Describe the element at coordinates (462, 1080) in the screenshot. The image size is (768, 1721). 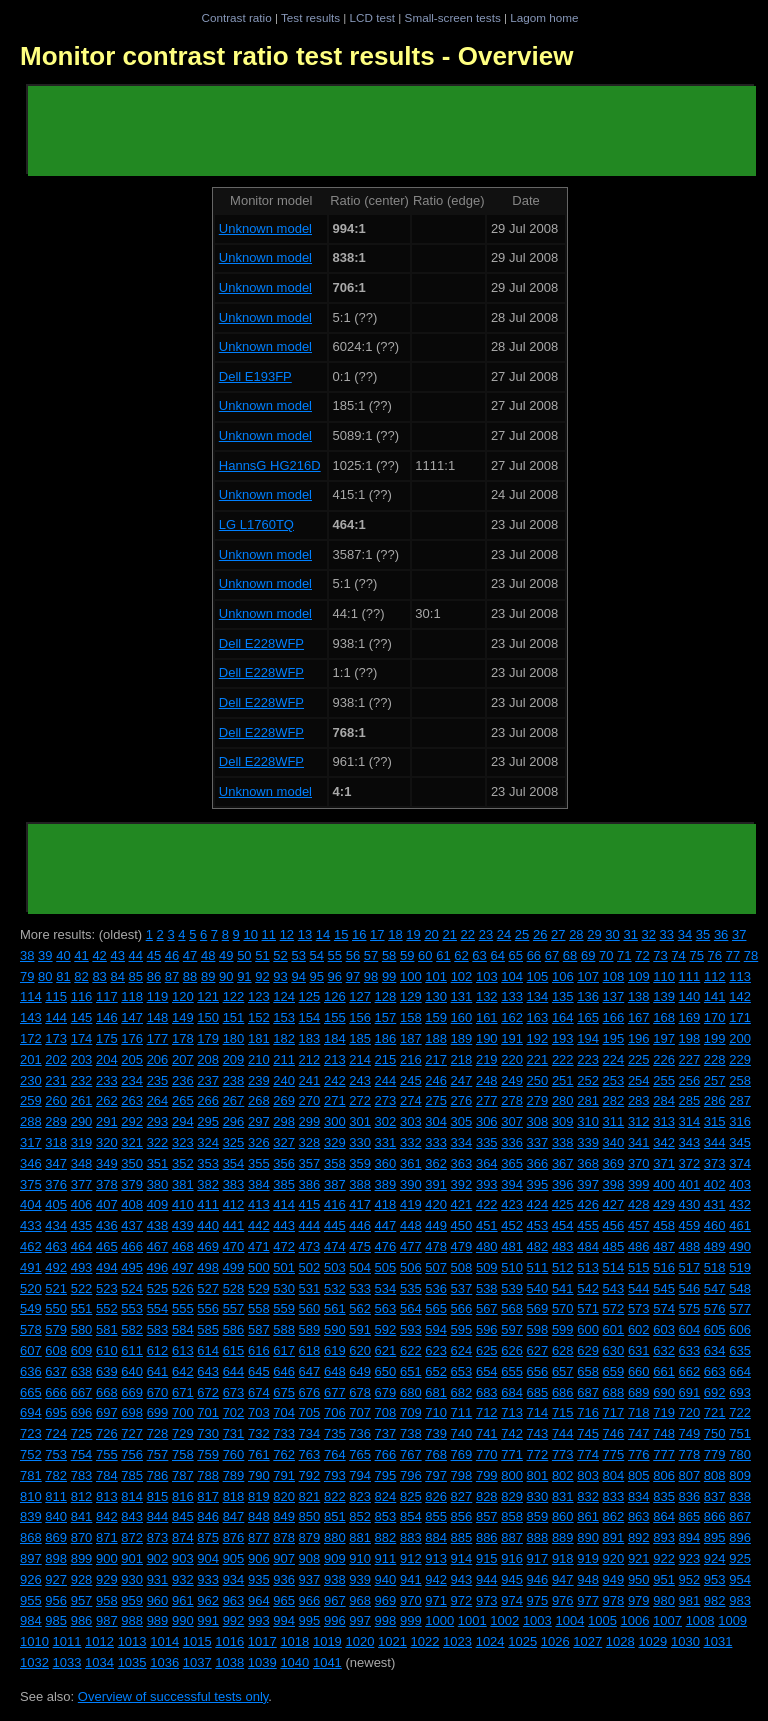
I see `247` at that location.